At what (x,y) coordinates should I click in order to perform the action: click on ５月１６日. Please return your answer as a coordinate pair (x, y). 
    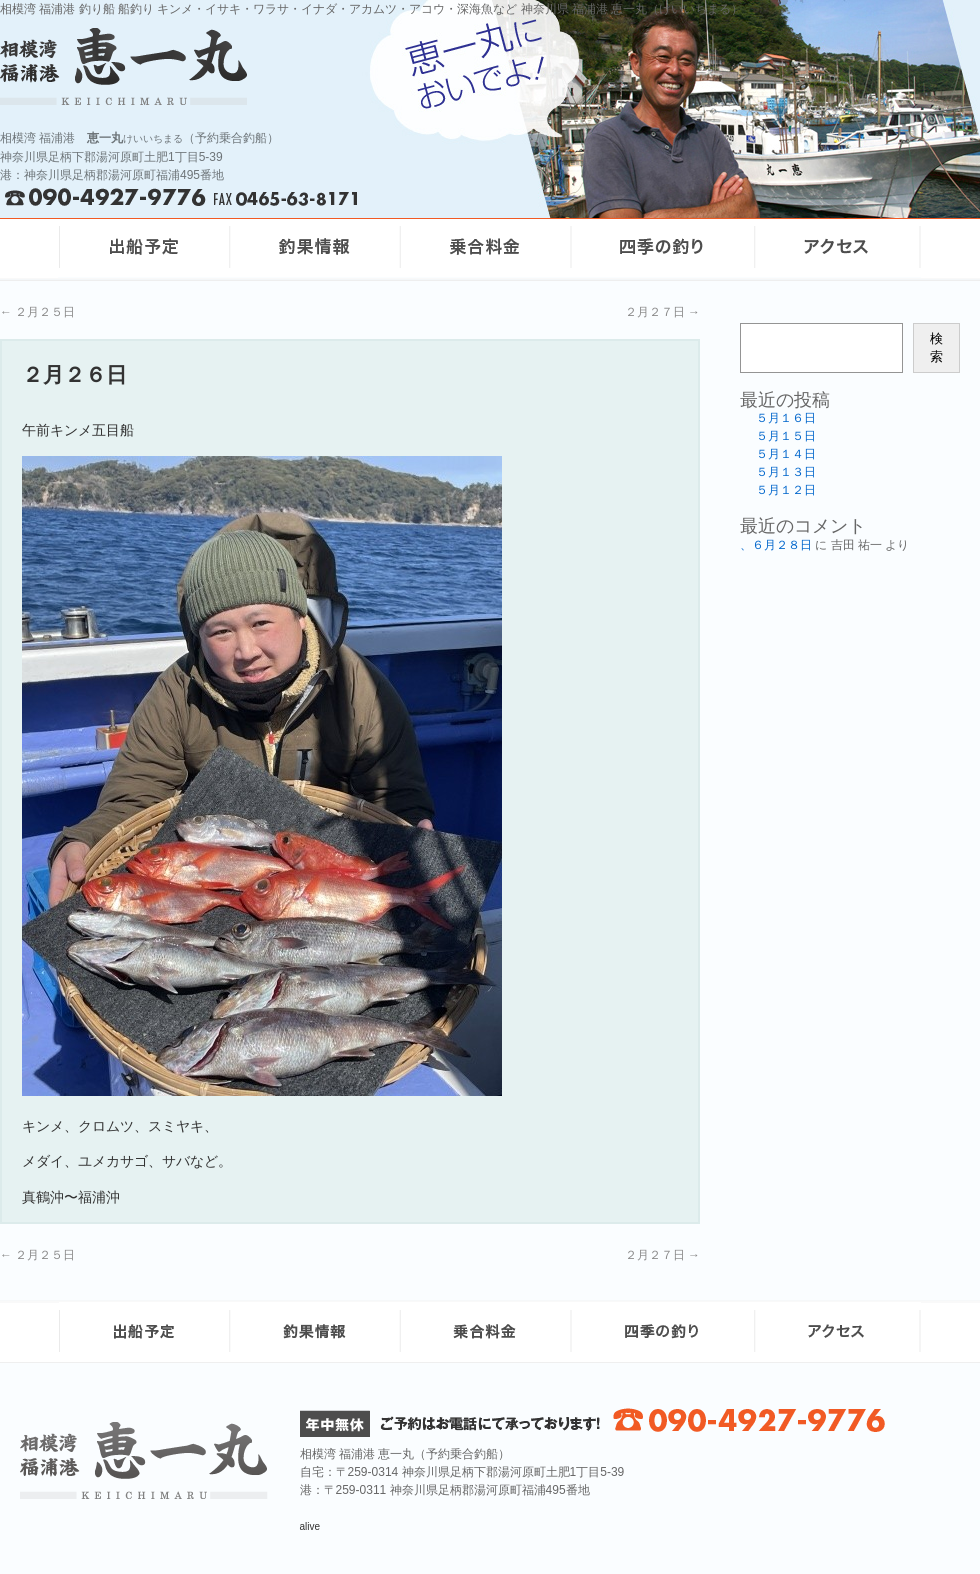
    Looking at the image, I should click on (786, 418).